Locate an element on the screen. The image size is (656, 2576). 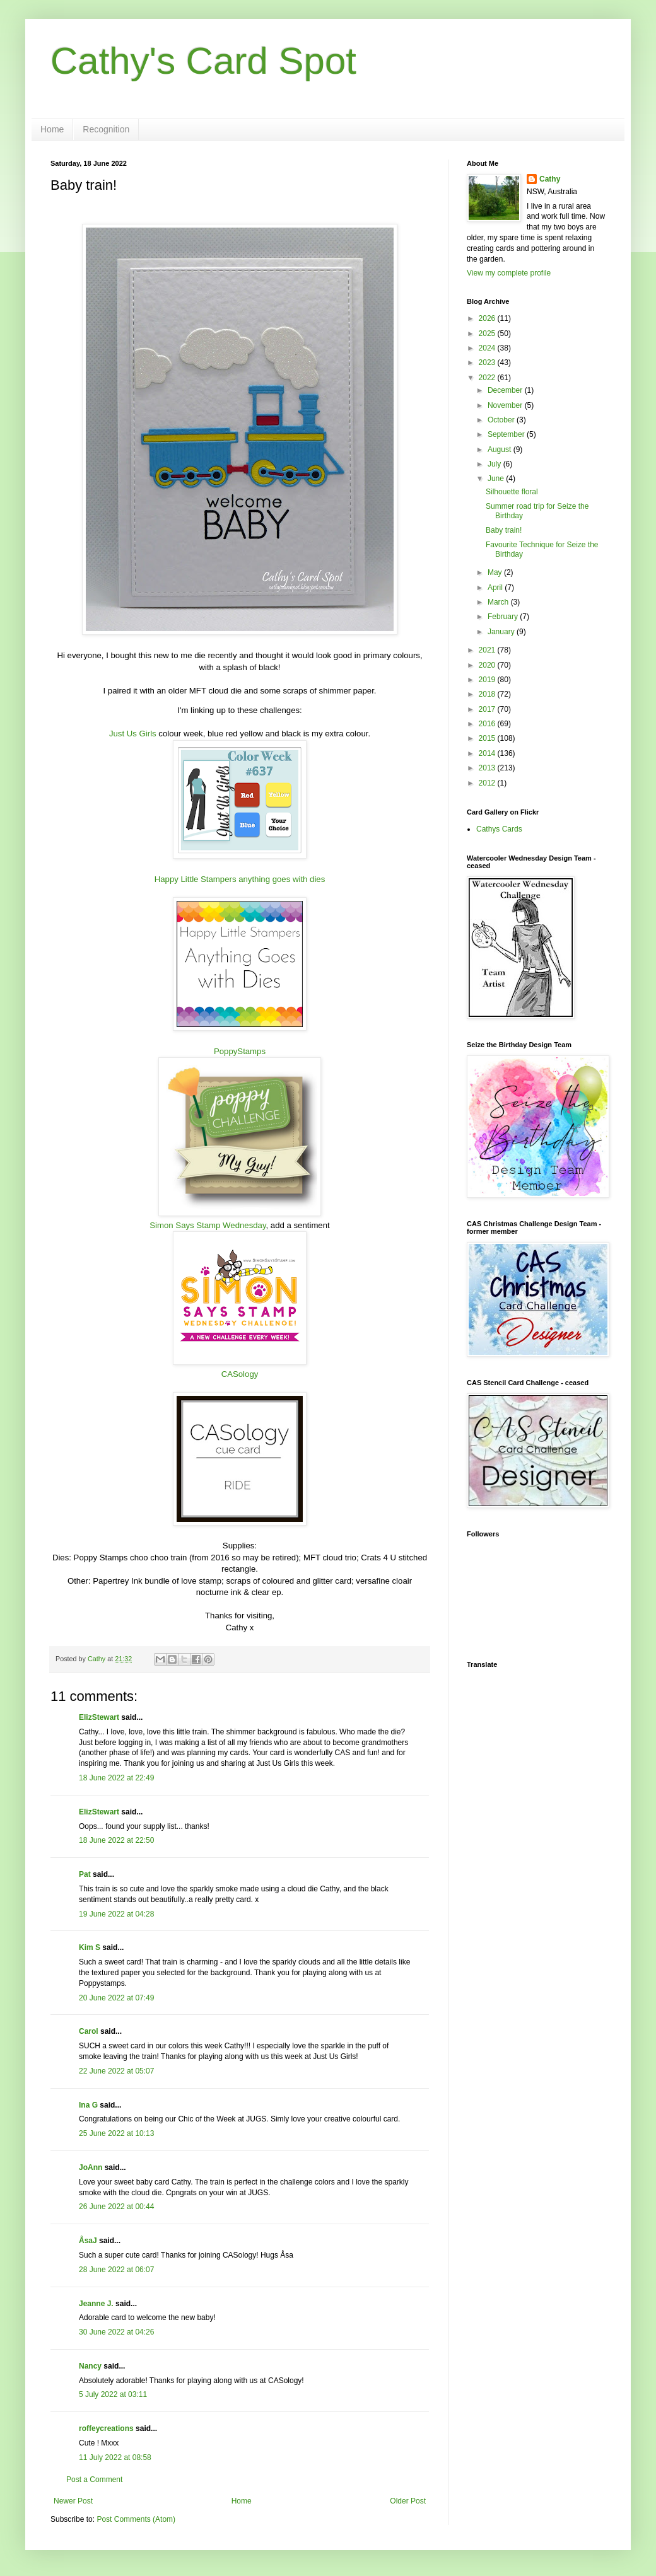
2013 is located at coordinates (488, 767).